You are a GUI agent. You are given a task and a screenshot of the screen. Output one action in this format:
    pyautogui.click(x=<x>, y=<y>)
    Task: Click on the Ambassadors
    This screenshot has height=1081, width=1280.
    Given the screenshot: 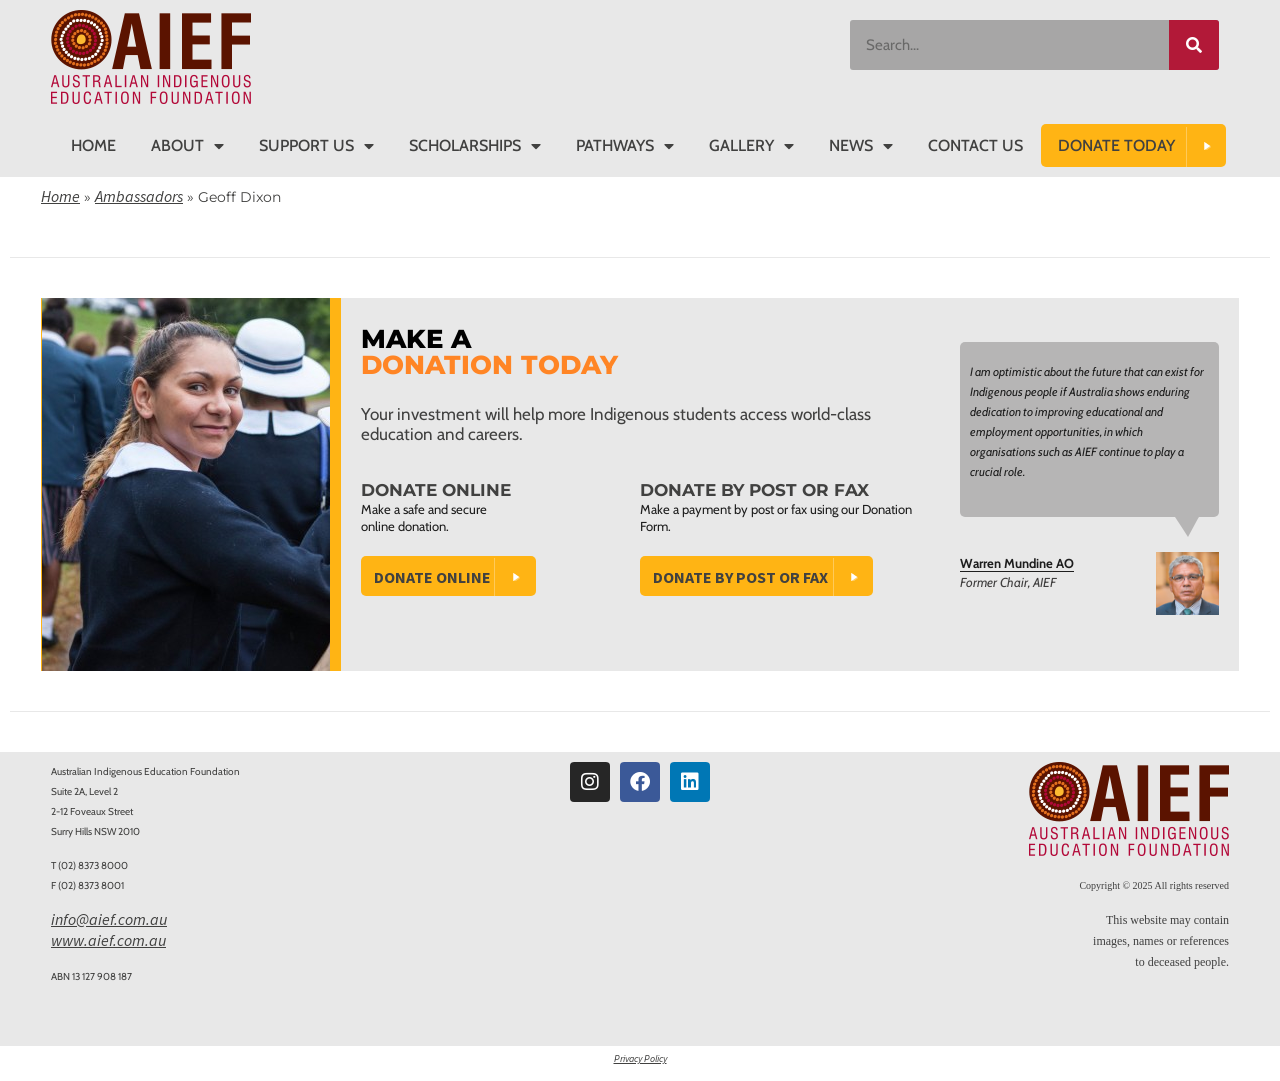 What is the action you would take?
    pyautogui.click(x=139, y=196)
    